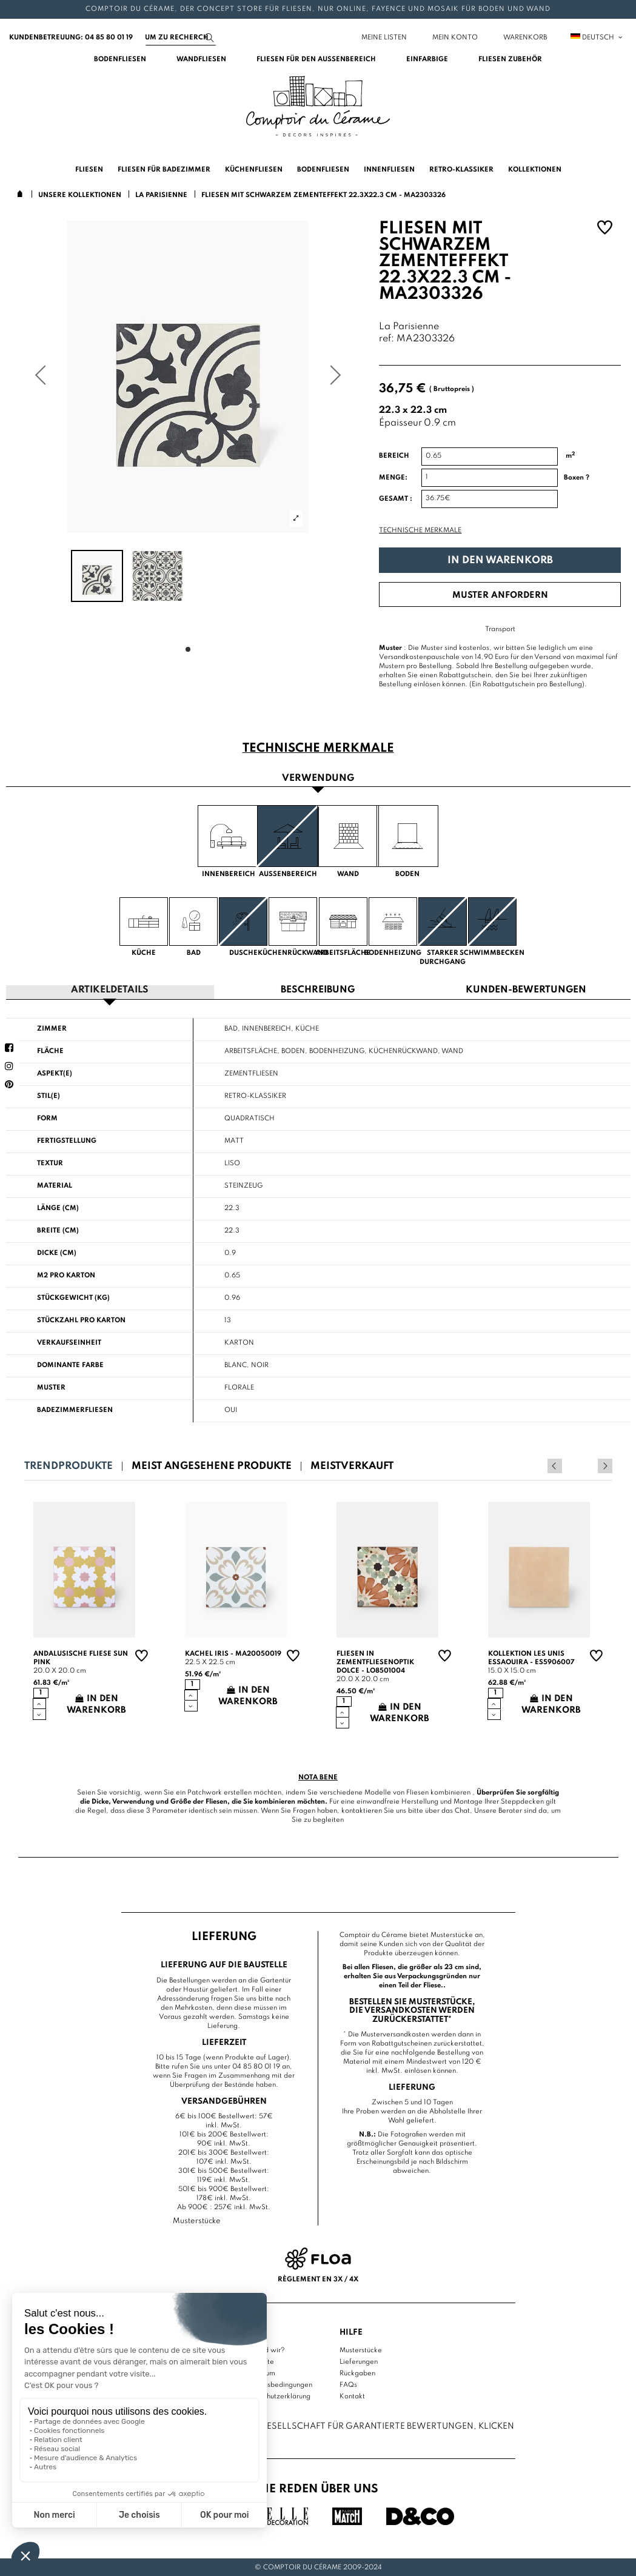  What do you see at coordinates (359, 2360) in the screenshot?
I see `Lieferungen` at bounding box center [359, 2360].